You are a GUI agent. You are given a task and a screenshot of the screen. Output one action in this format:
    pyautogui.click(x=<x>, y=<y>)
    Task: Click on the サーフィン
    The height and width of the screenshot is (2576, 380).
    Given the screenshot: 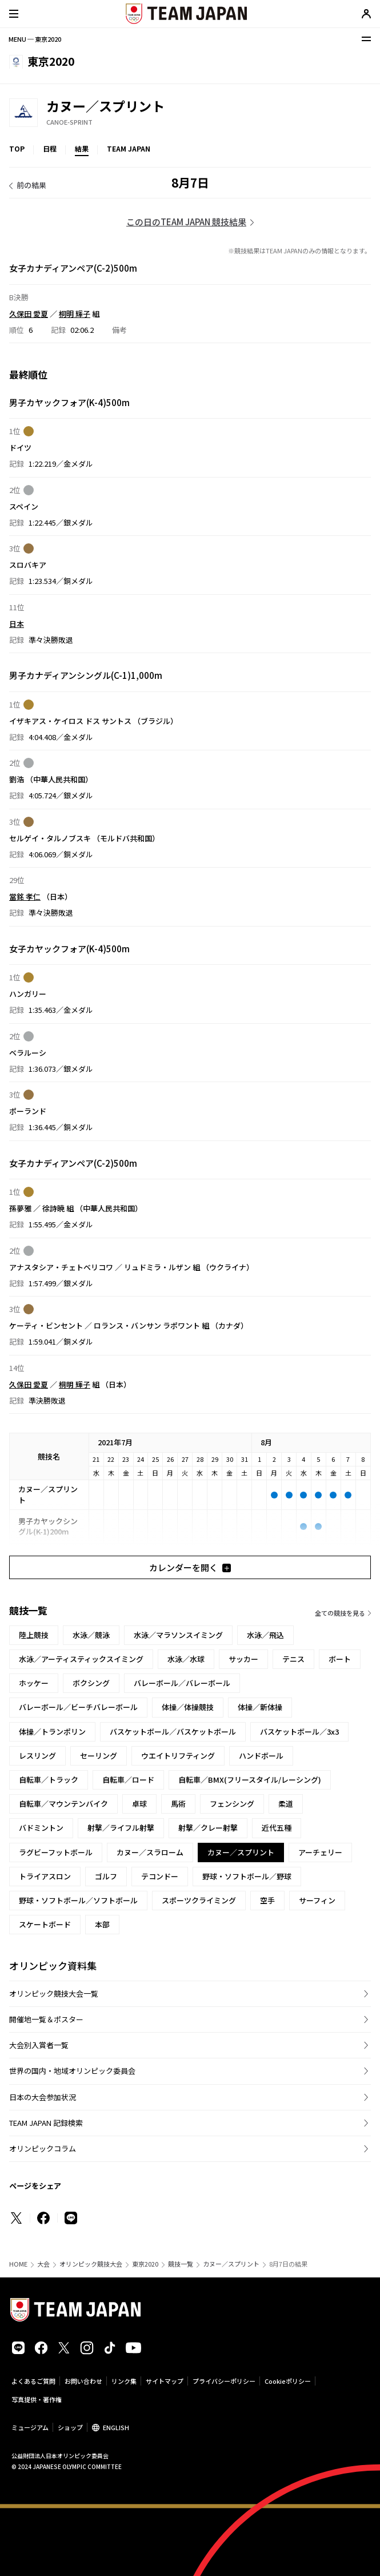 What is the action you would take?
    pyautogui.click(x=317, y=1900)
    